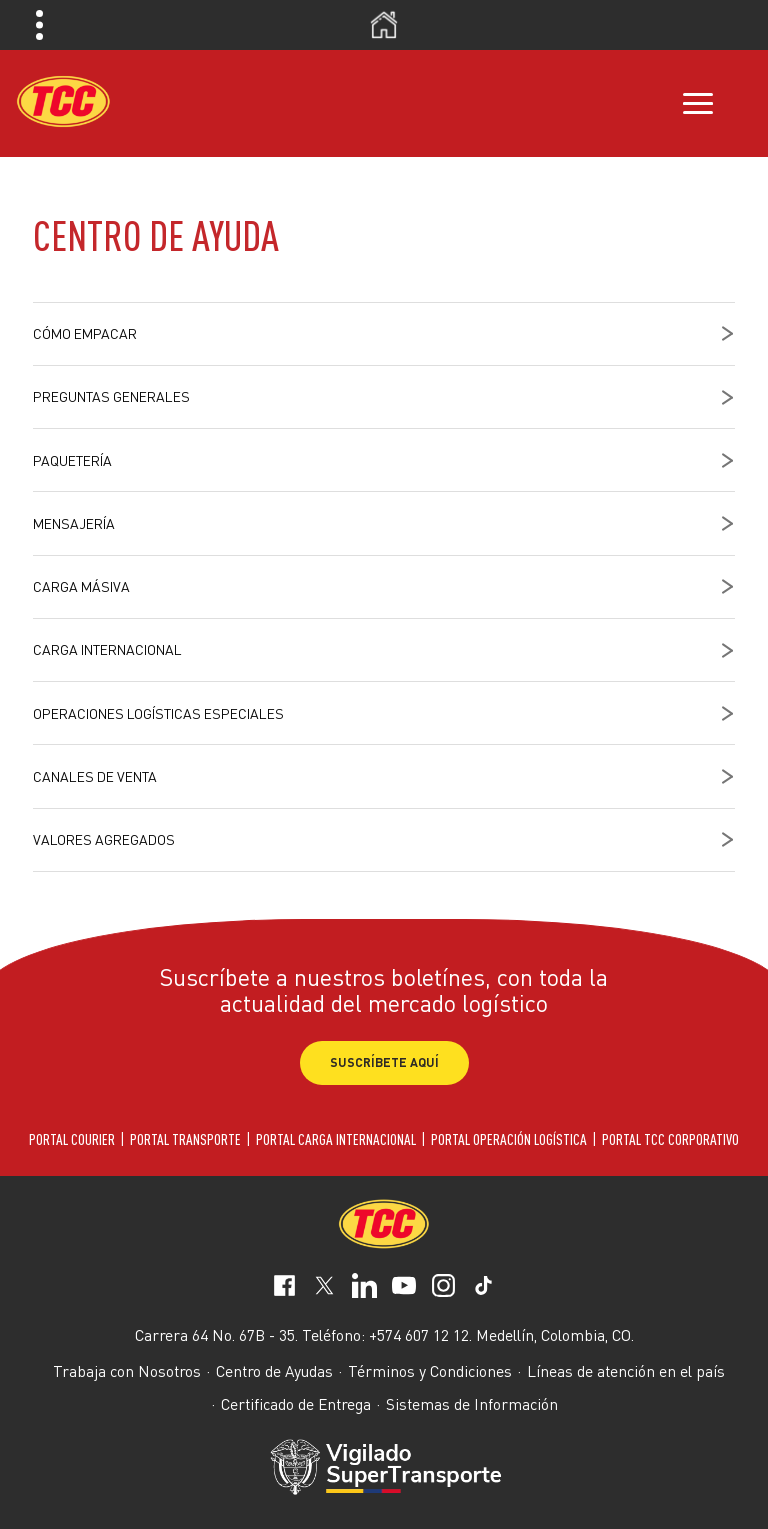 The height and width of the screenshot is (1529, 768). What do you see at coordinates (670, 1139) in the screenshot?
I see `PORTAL TCC CORPORATIVO` at bounding box center [670, 1139].